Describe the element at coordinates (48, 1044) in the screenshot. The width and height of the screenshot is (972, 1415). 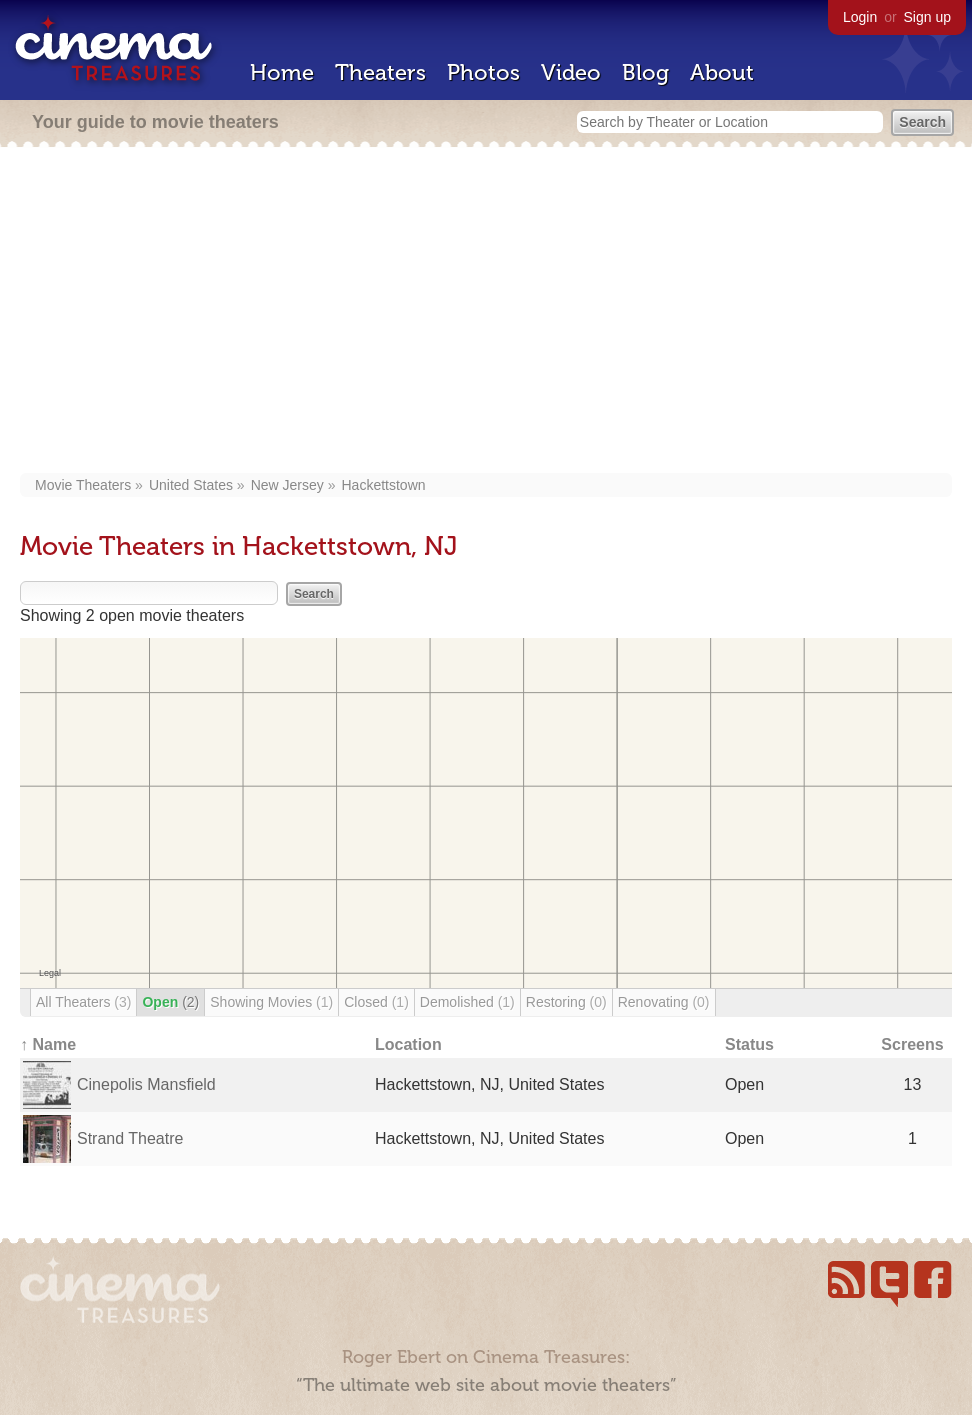
I see `↑ Name` at that location.